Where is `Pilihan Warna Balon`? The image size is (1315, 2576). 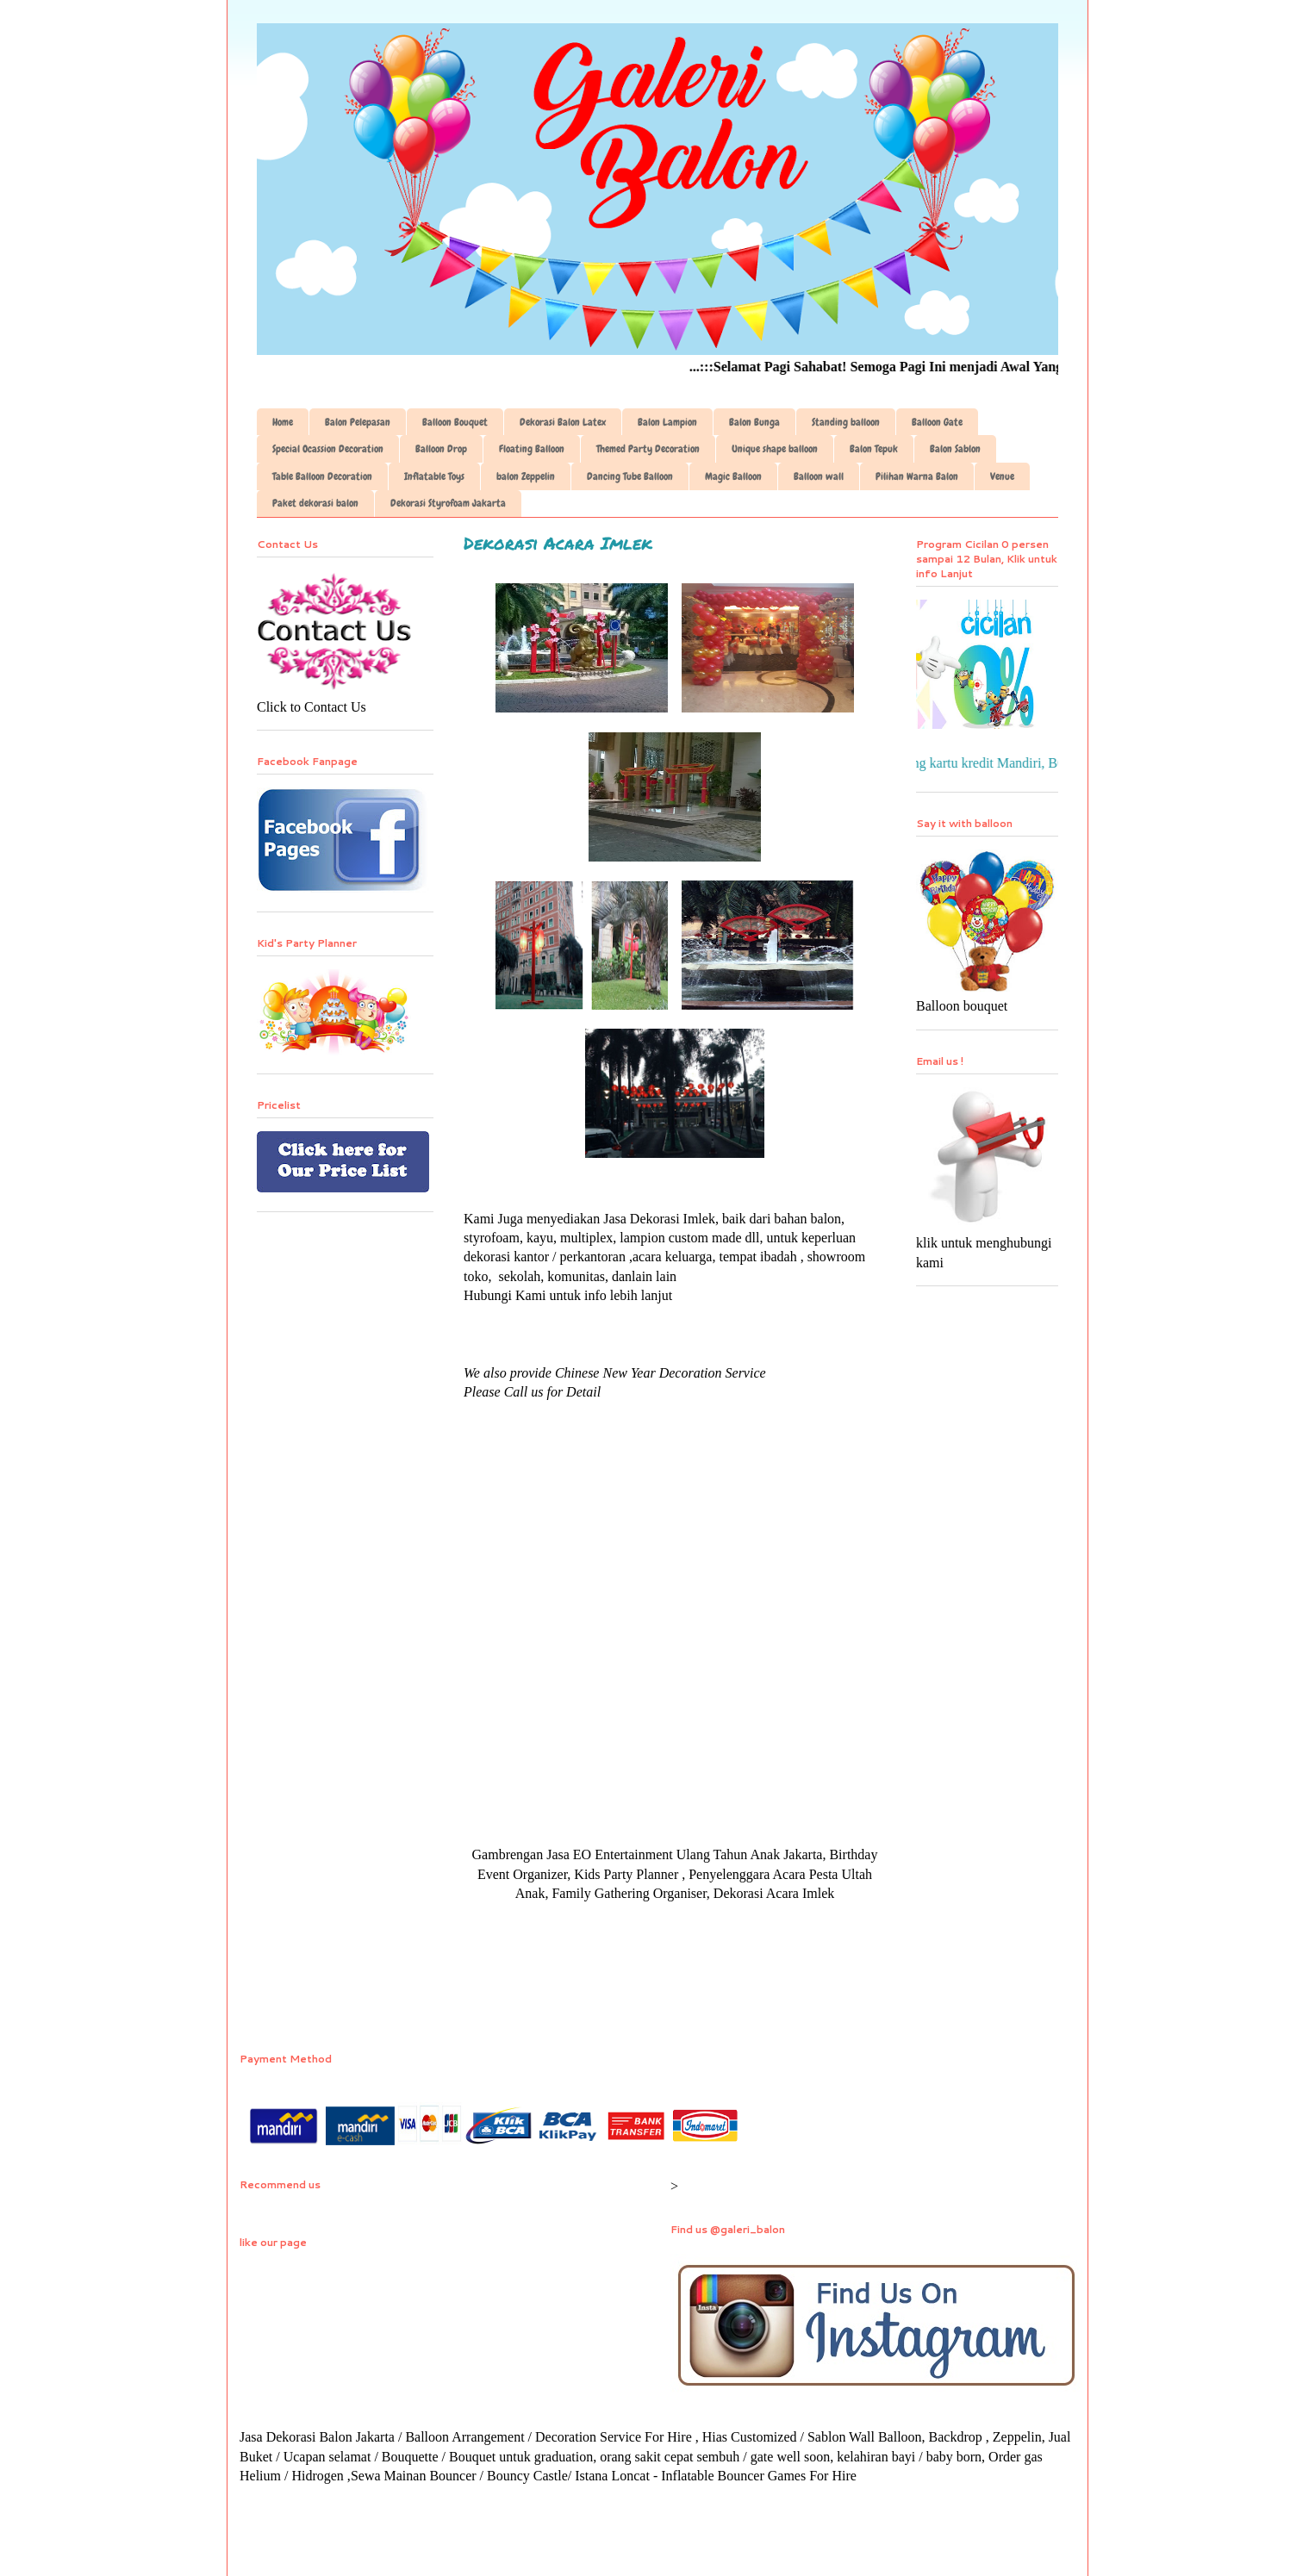 Pilihan Warna Balon is located at coordinates (917, 476).